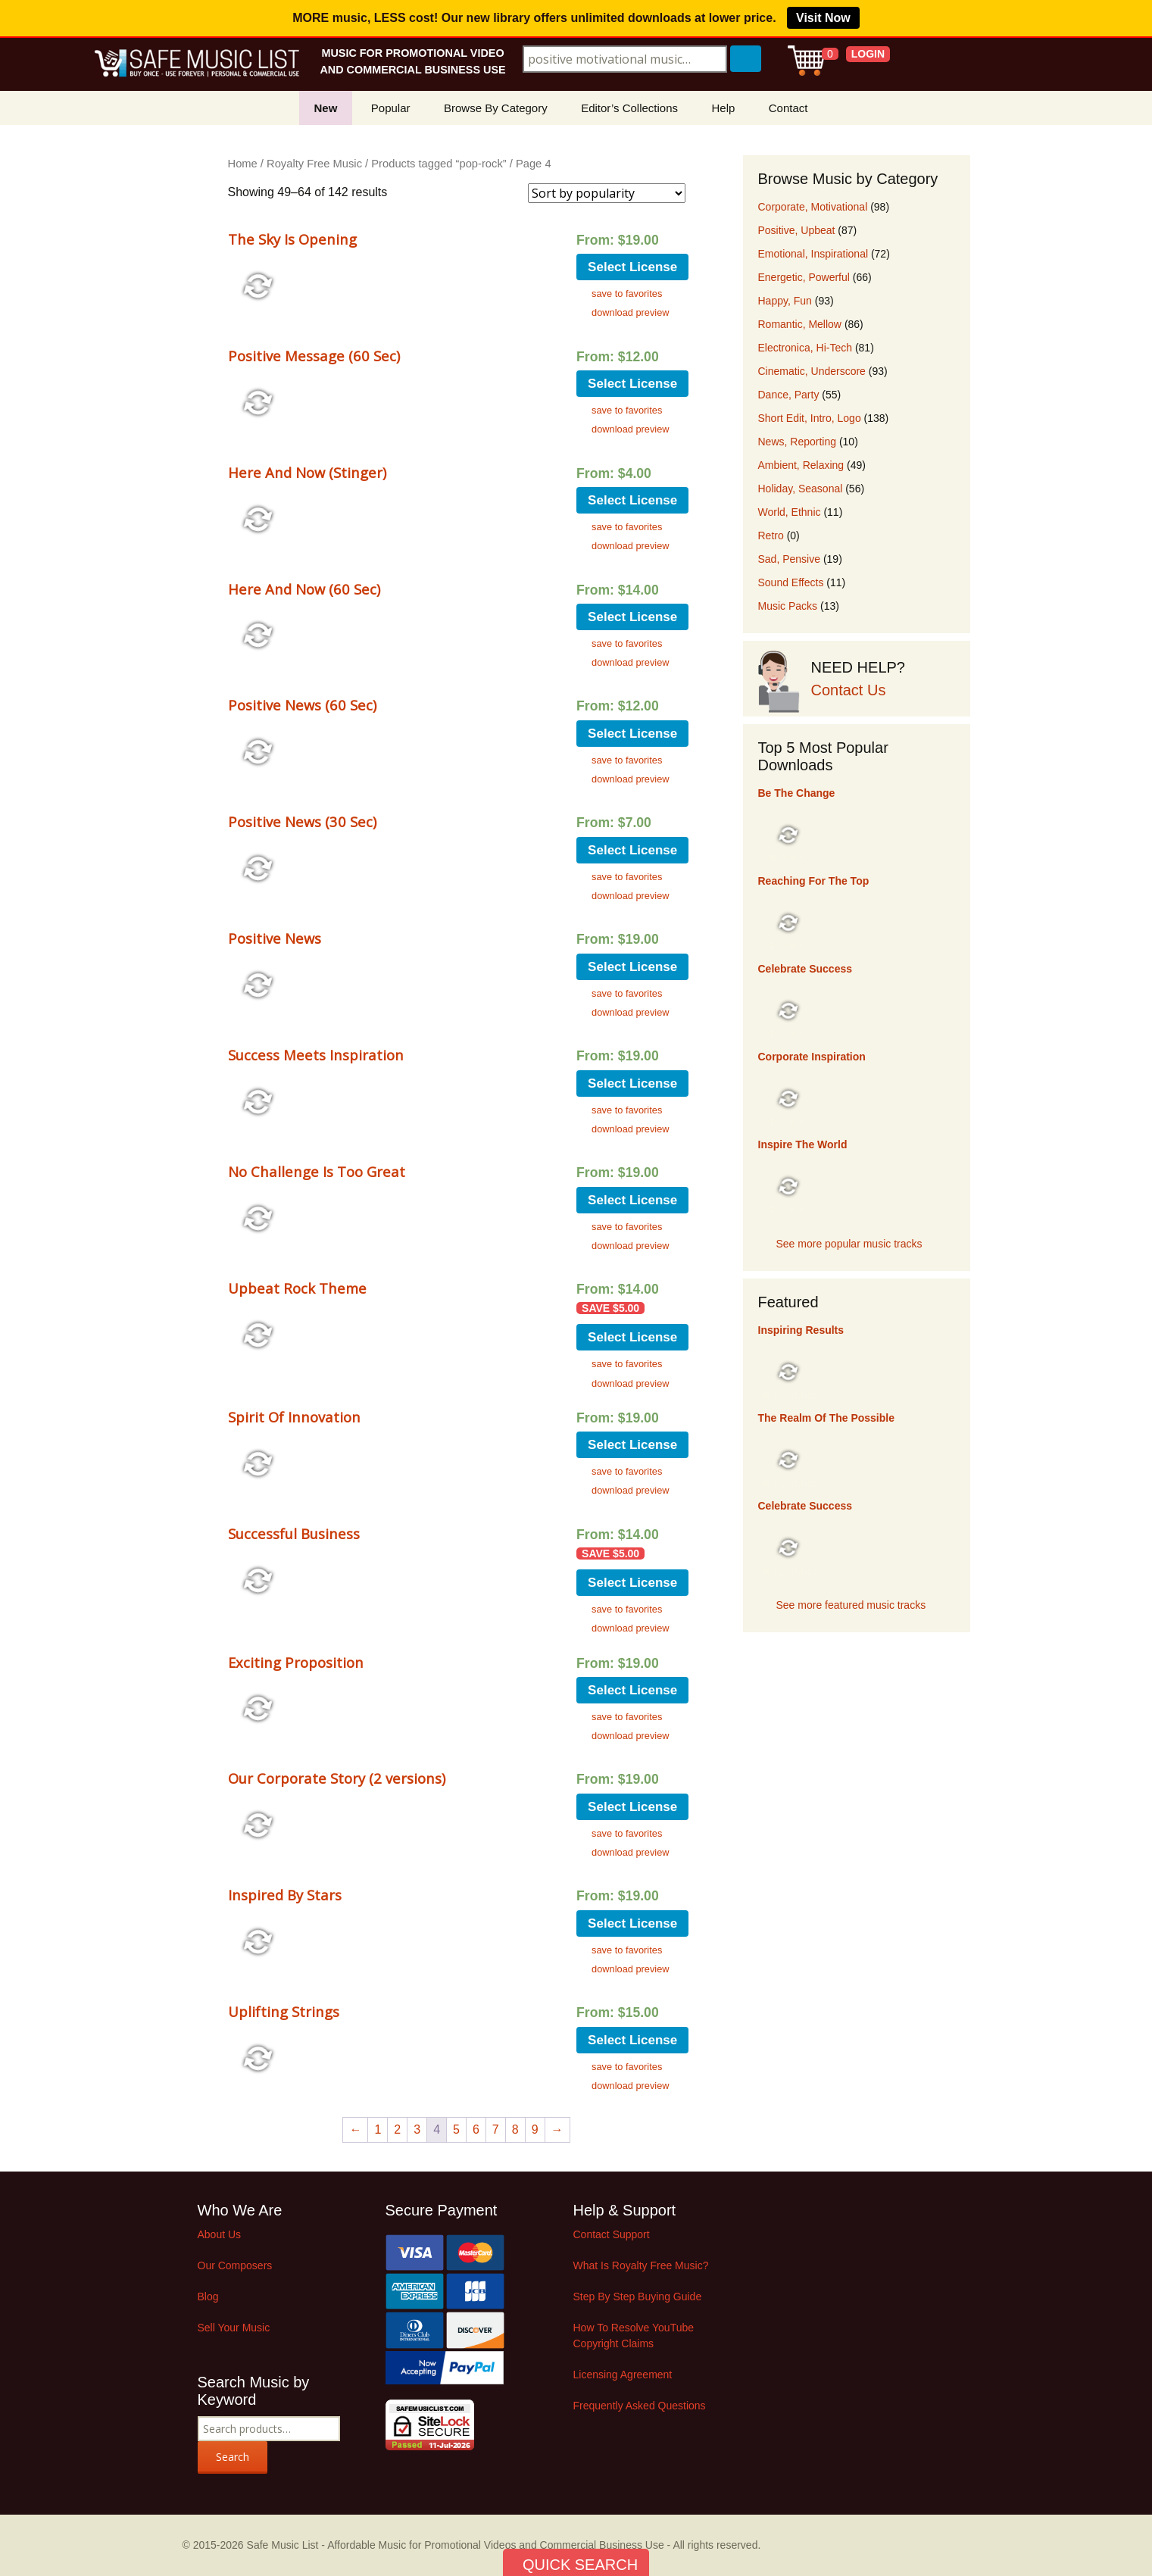 The height and width of the screenshot is (2576, 1152). What do you see at coordinates (801, 465) in the screenshot?
I see `Ambient, Relaxing` at bounding box center [801, 465].